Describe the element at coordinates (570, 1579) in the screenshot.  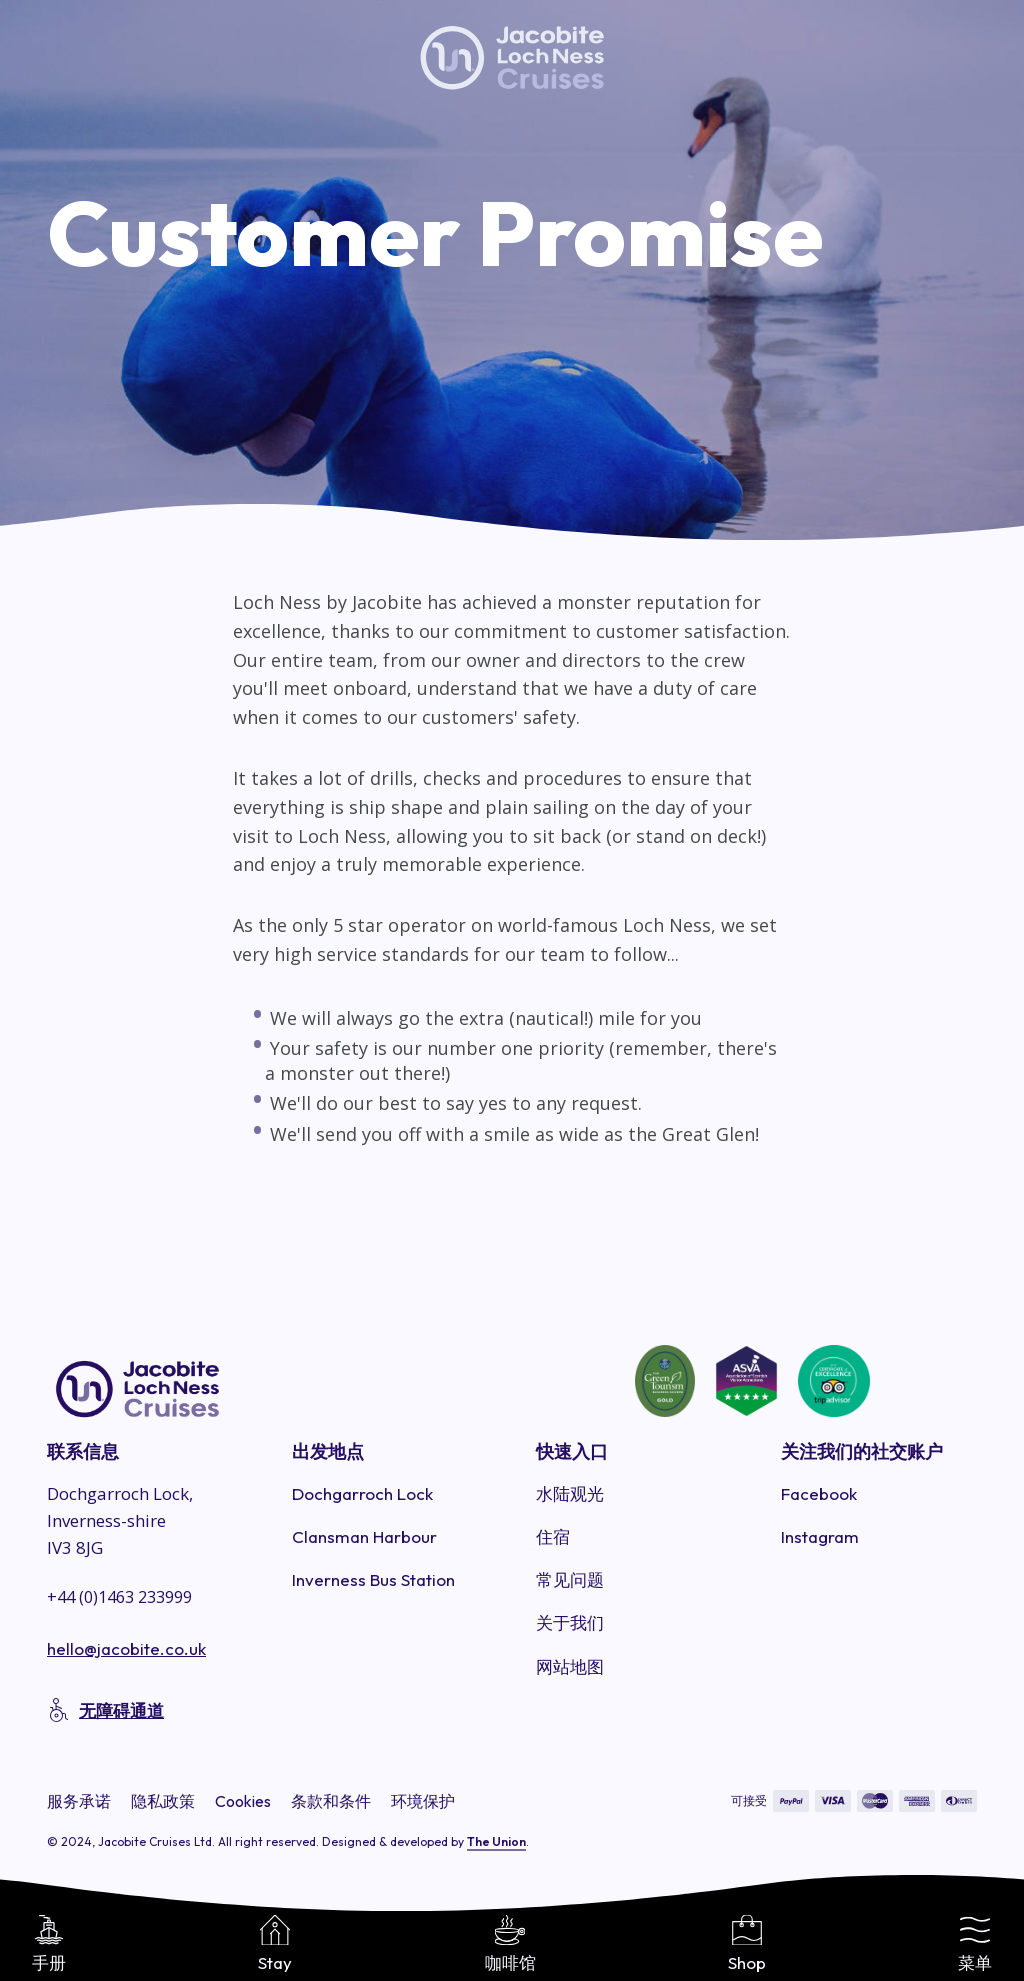
I see `常见问题` at that location.